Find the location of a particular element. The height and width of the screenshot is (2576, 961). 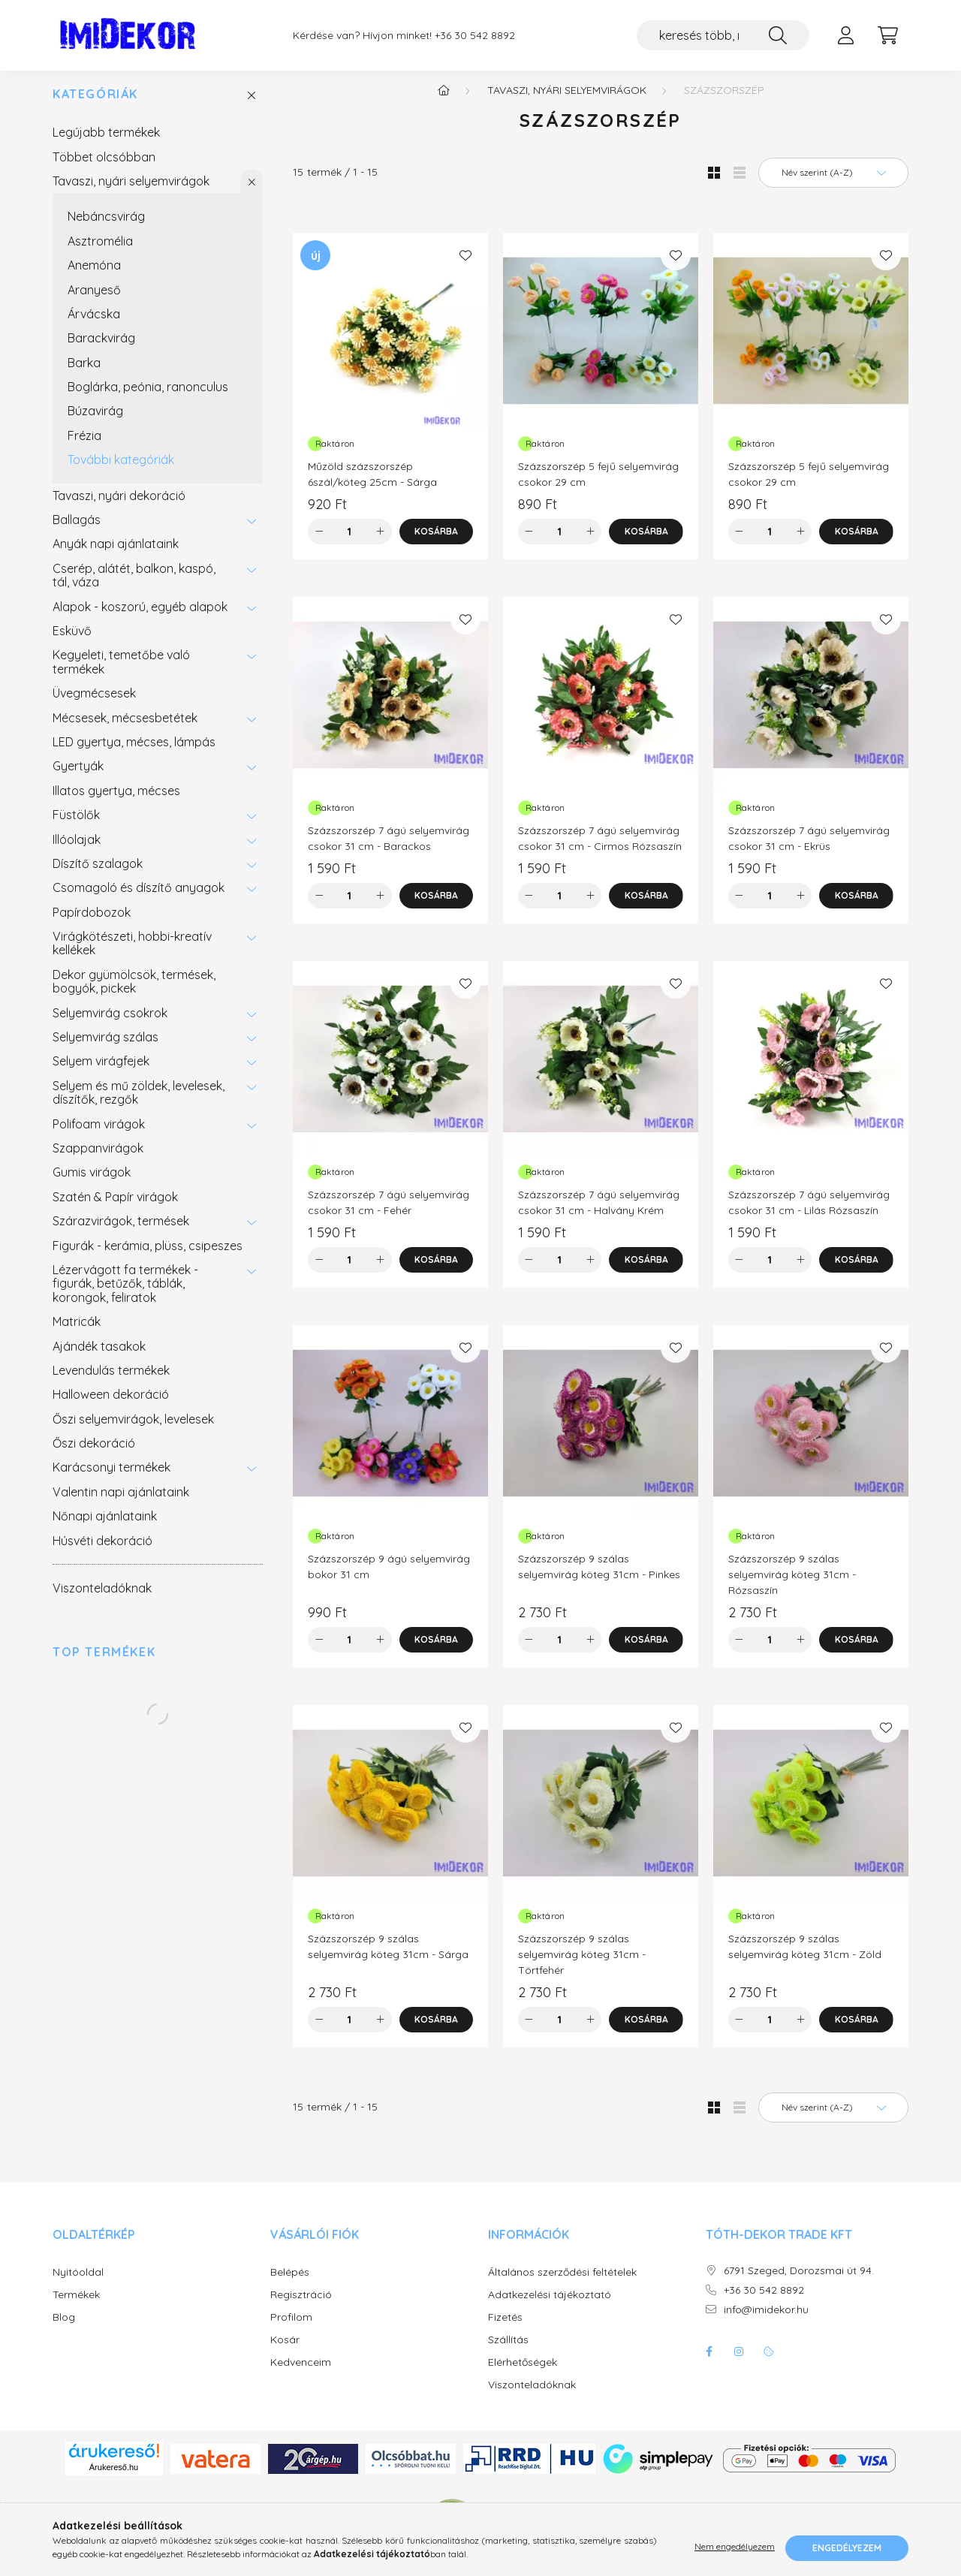

Profilom is located at coordinates (291, 2327).